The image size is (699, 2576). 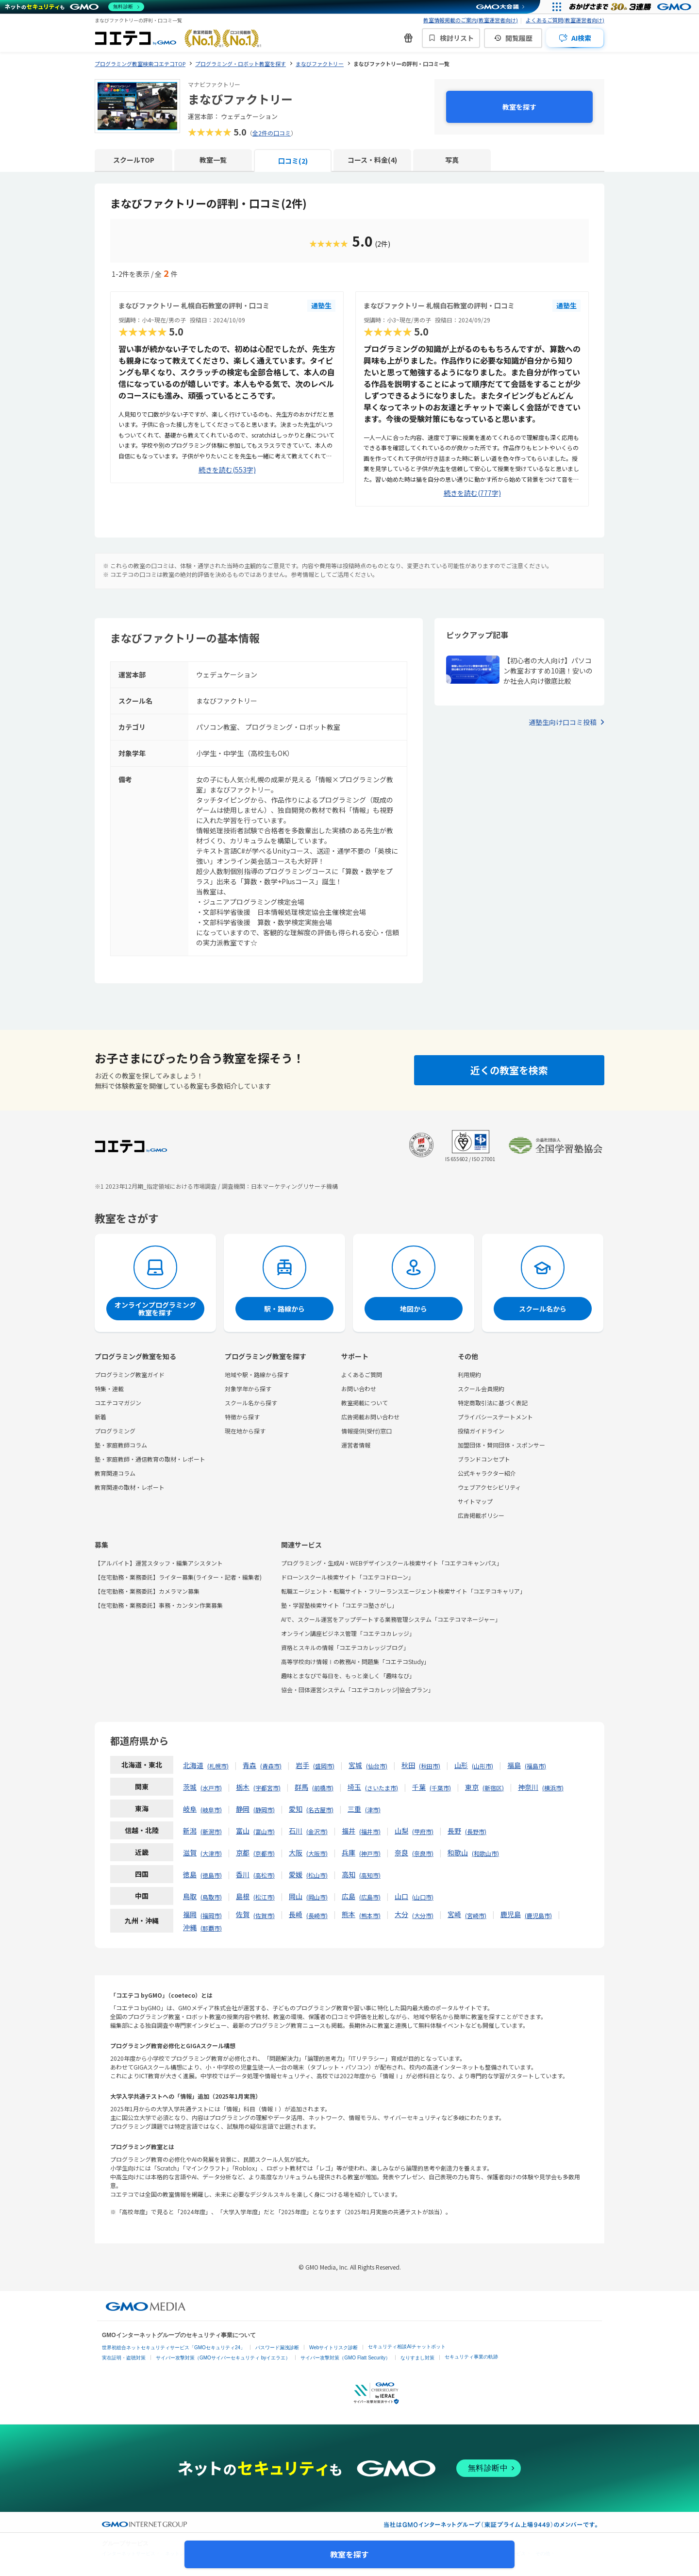 What do you see at coordinates (211, 1915) in the screenshot?
I see `福岡市` at bounding box center [211, 1915].